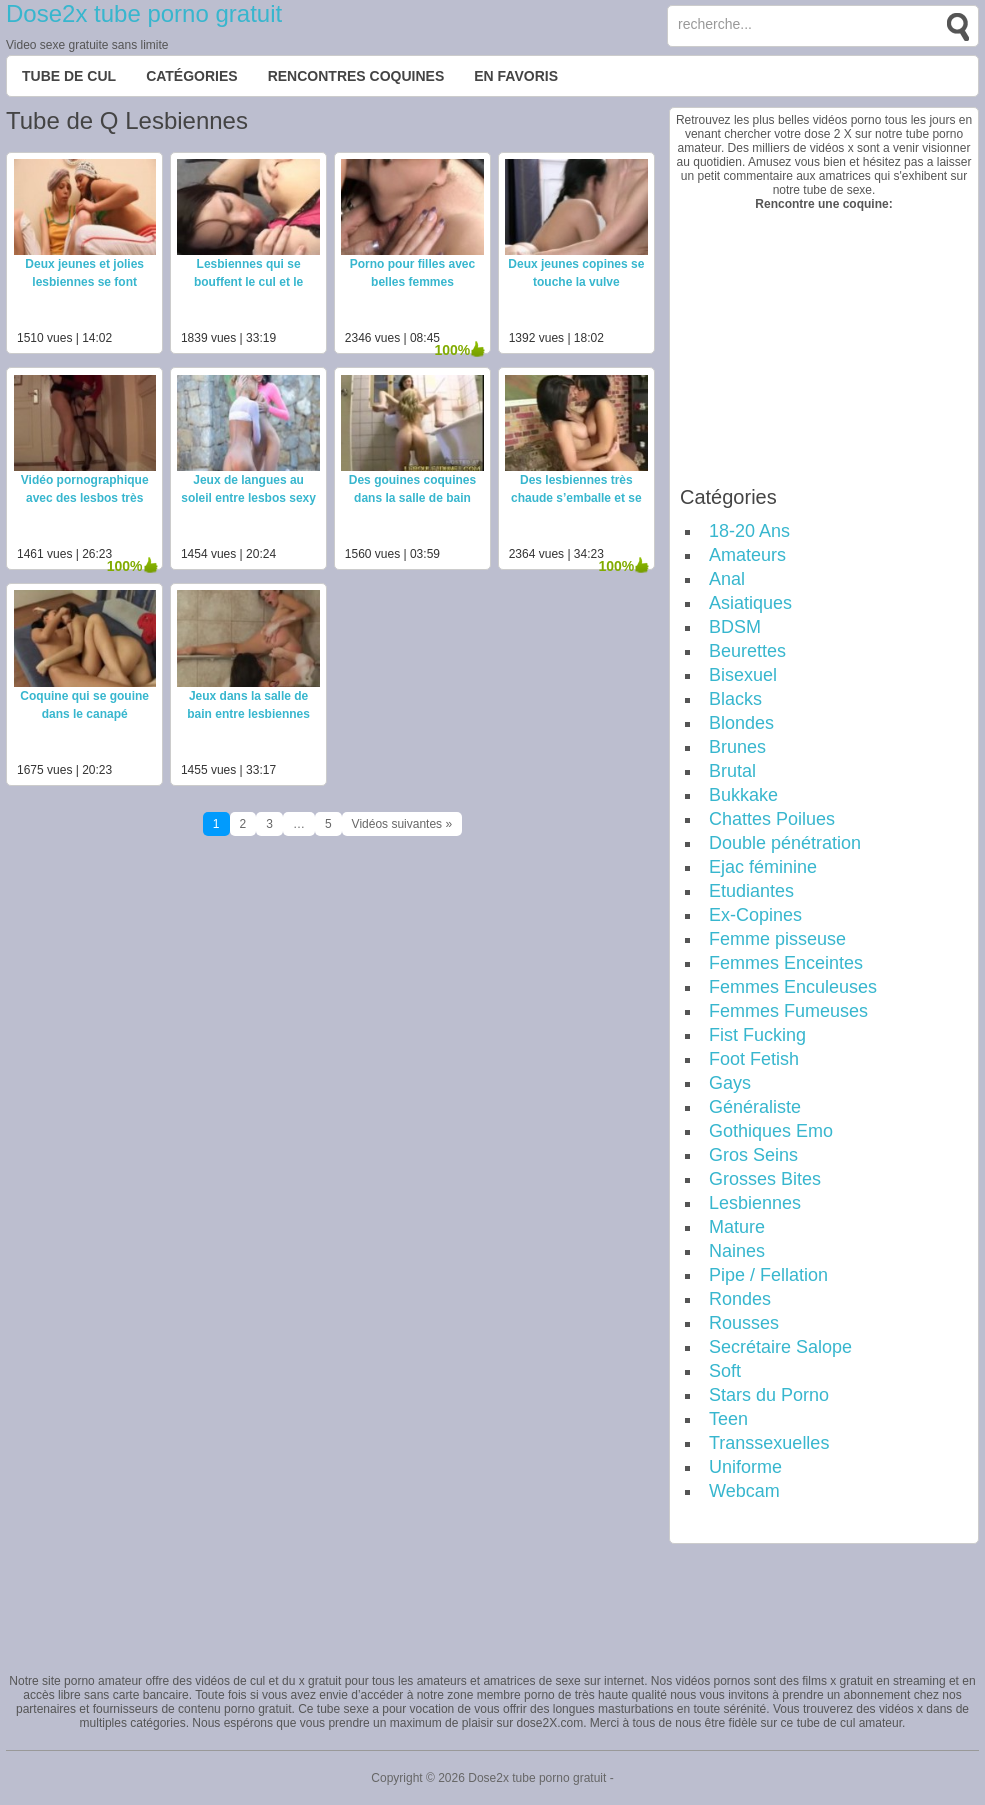  I want to click on Blacks, so click(735, 699).